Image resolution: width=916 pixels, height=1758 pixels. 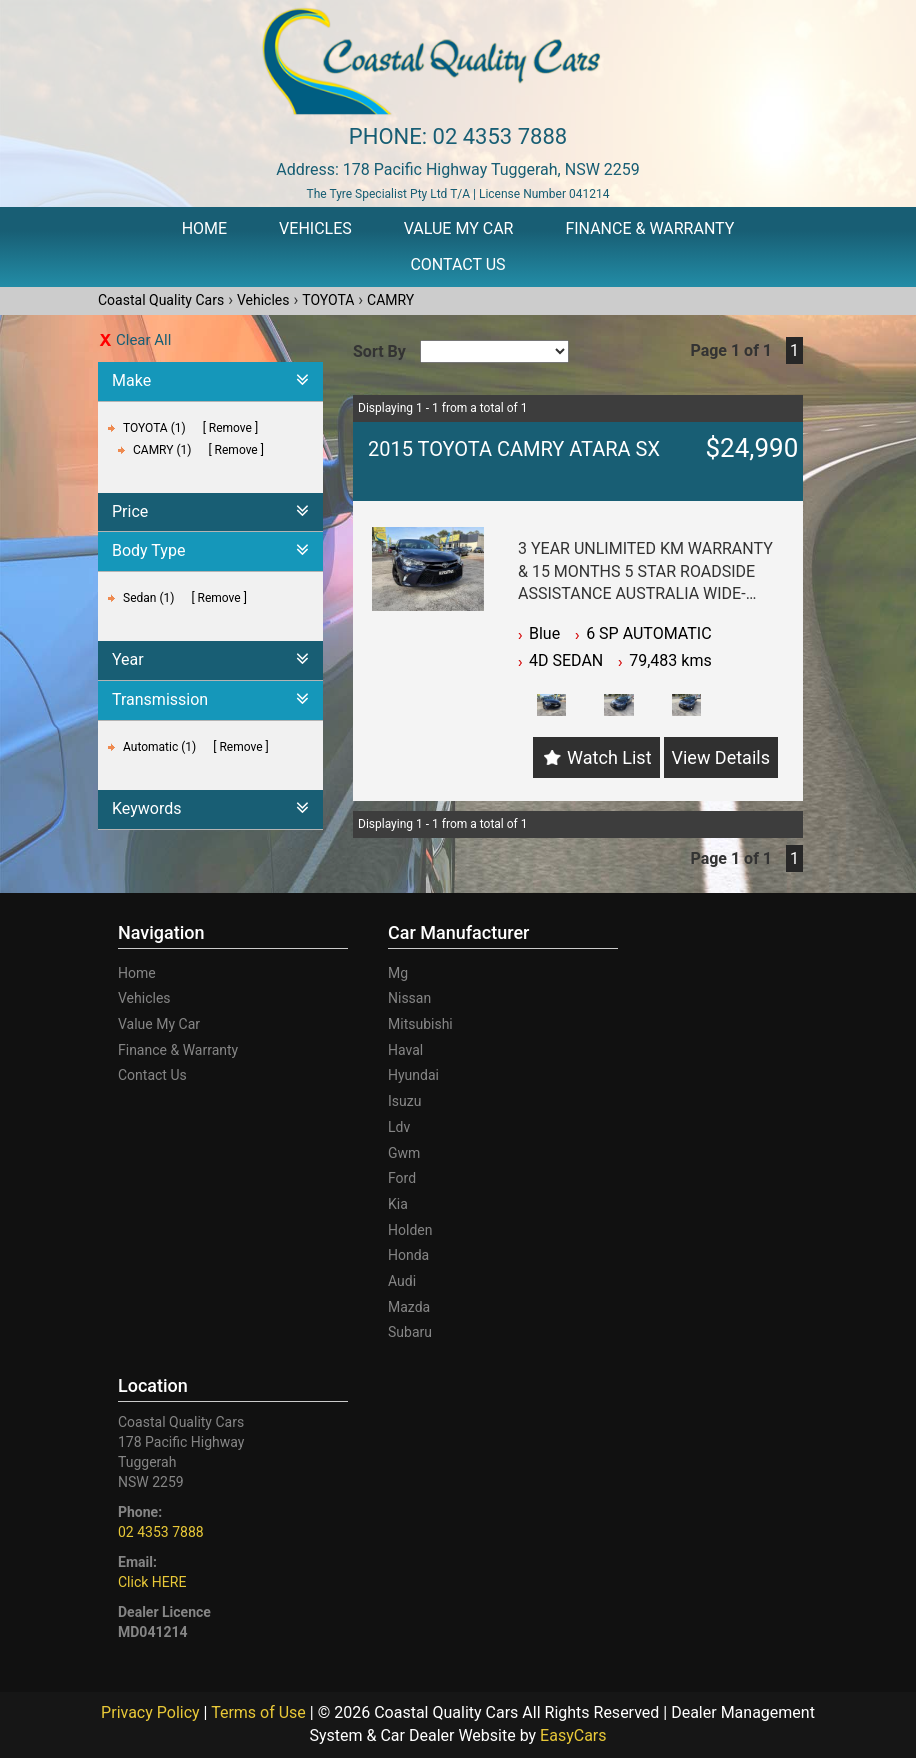 What do you see at coordinates (420, 1024) in the screenshot?
I see `mitsubishi` at bounding box center [420, 1024].